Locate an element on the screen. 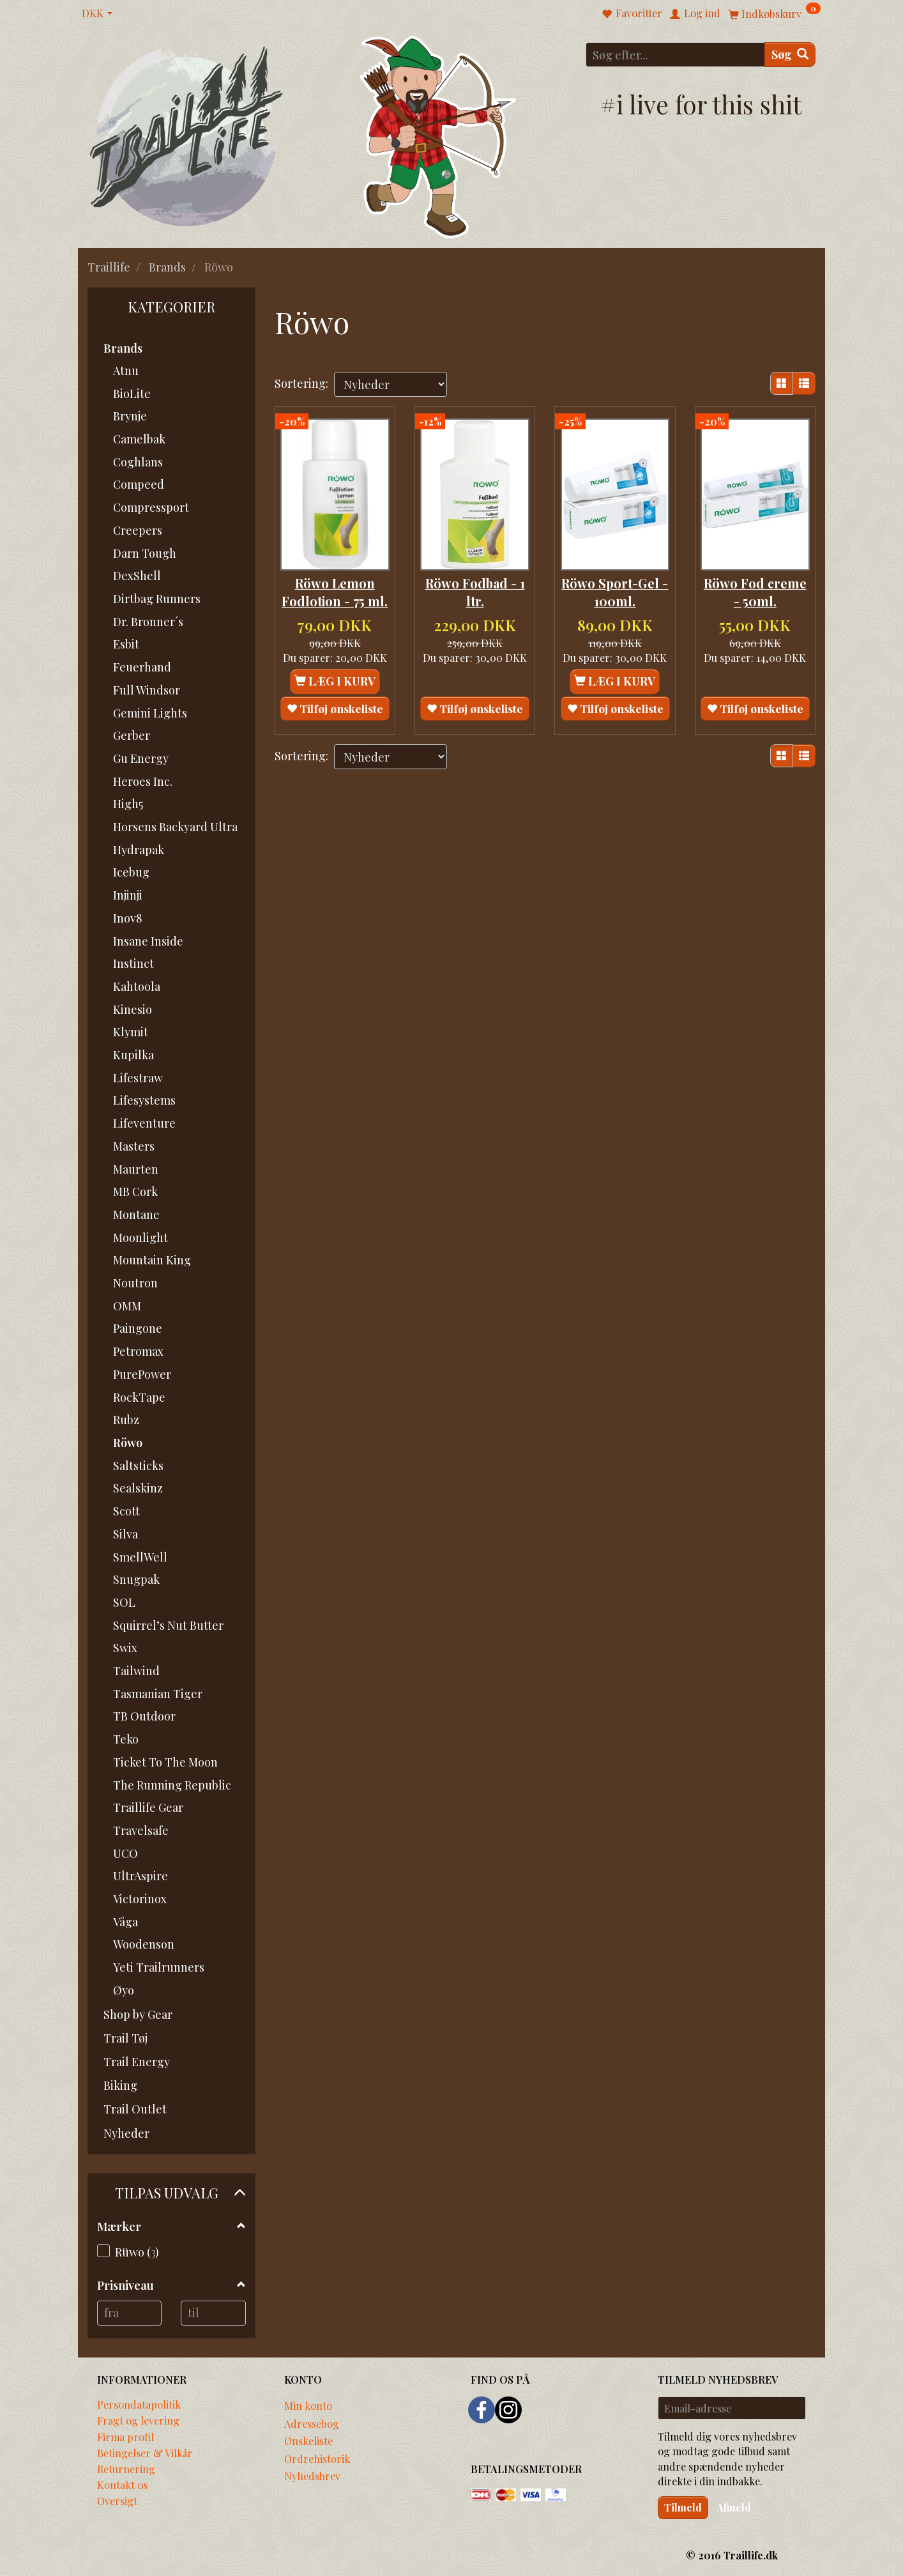 Image resolution: width=903 pixels, height=2576 pixels. Persondatapolitik is located at coordinates (139, 2404).